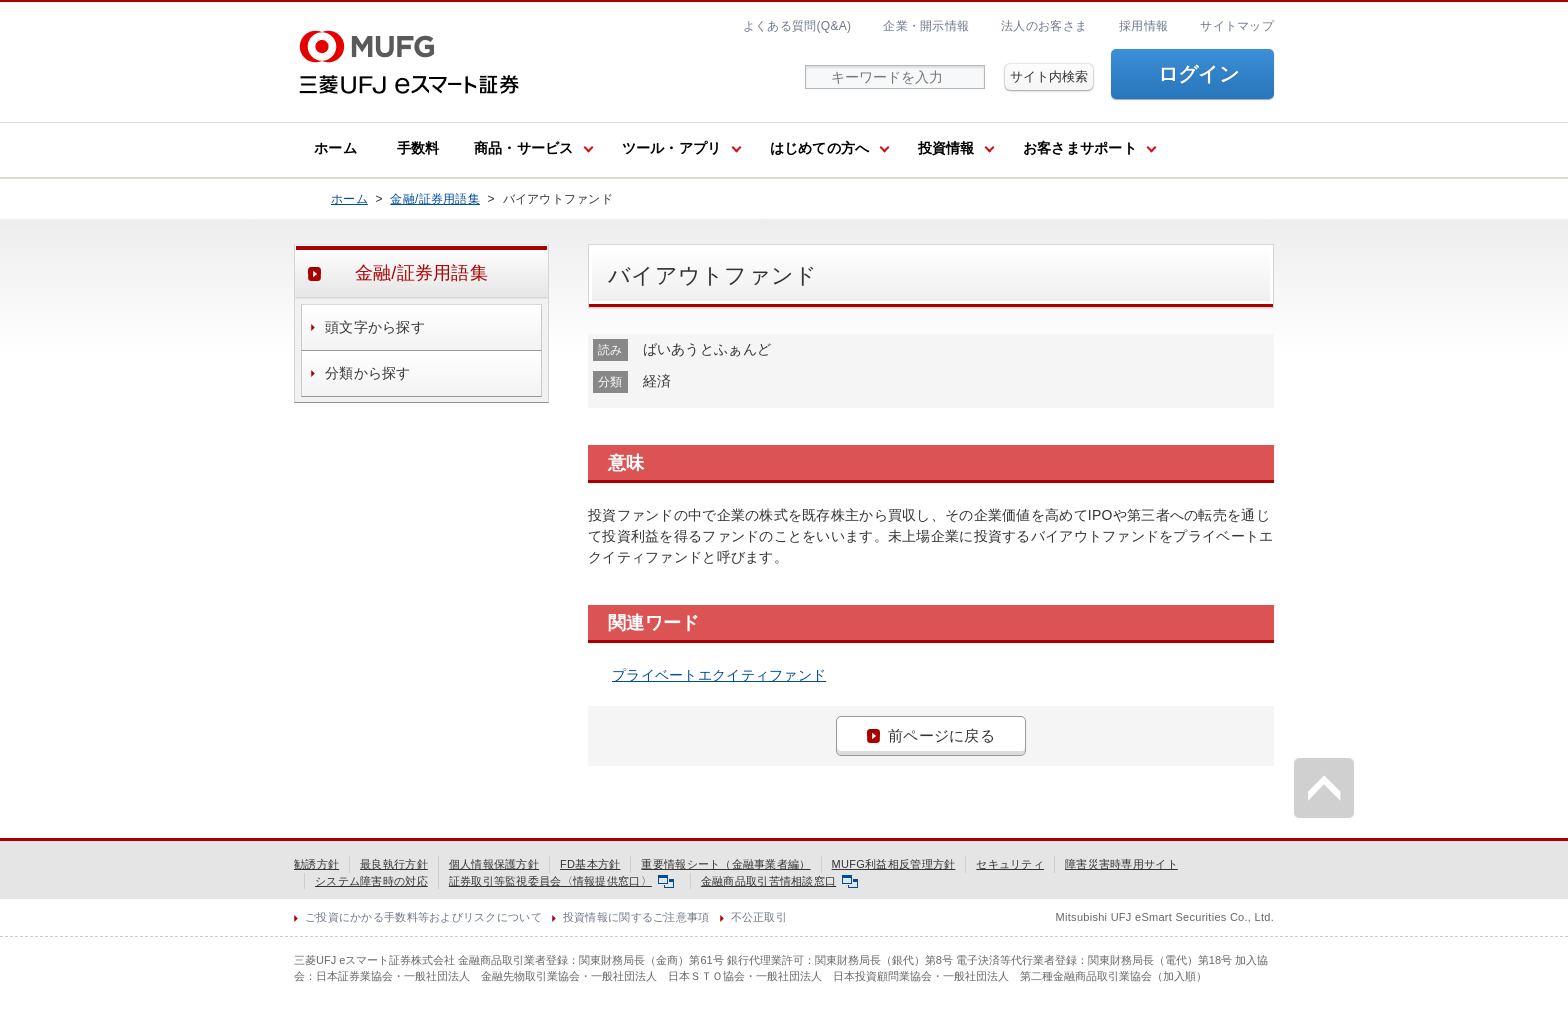 The width and height of the screenshot is (1568, 1025). What do you see at coordinates (371, 881) in the screenshot?
I see `システム障害時の対応` at bounding box center [371, 881].